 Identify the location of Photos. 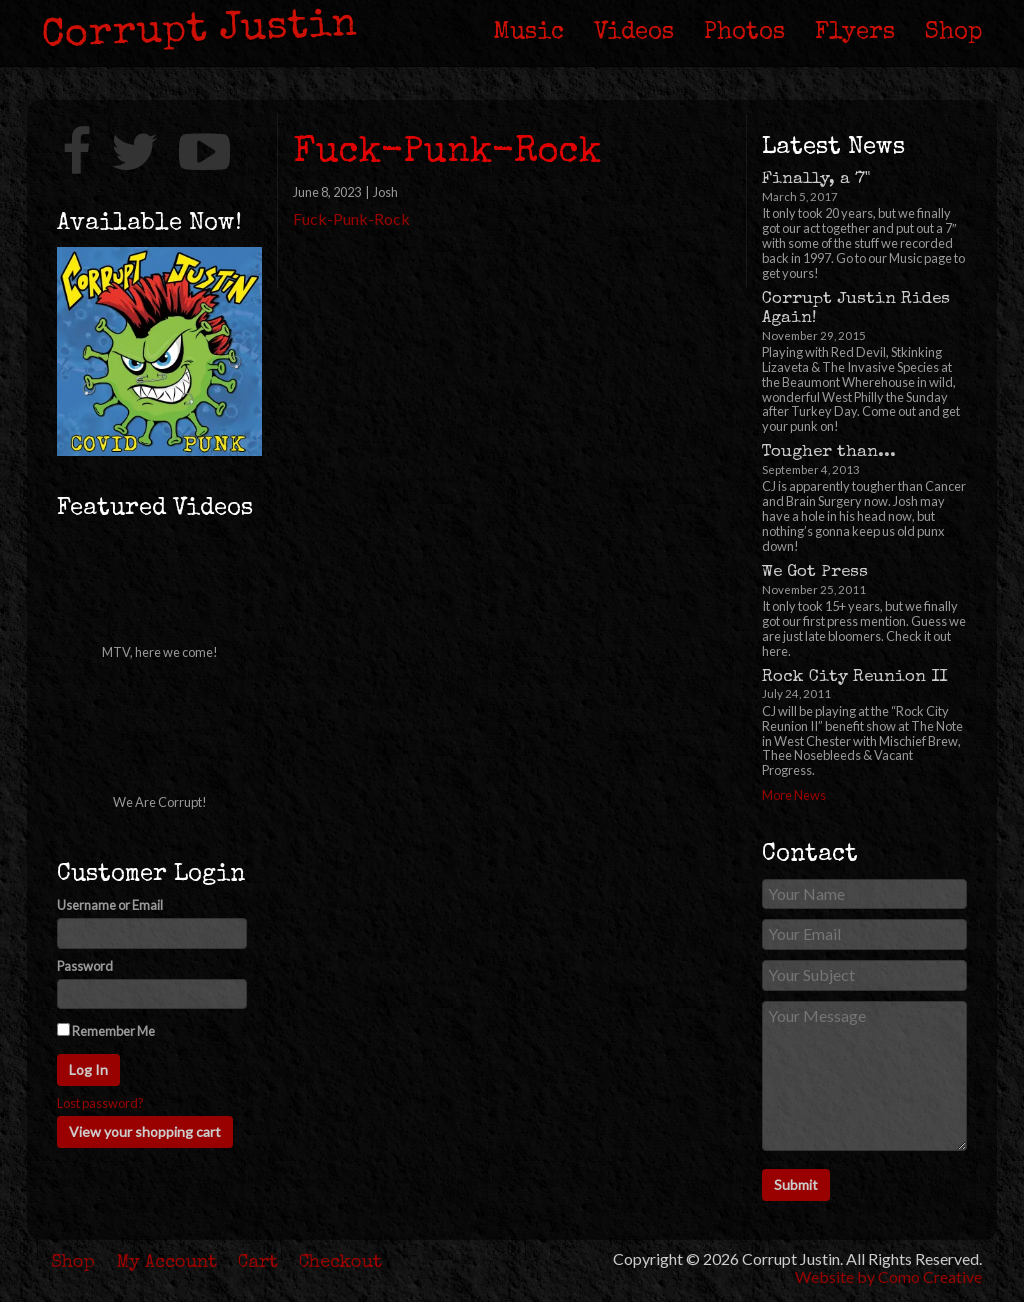
(744, 33).